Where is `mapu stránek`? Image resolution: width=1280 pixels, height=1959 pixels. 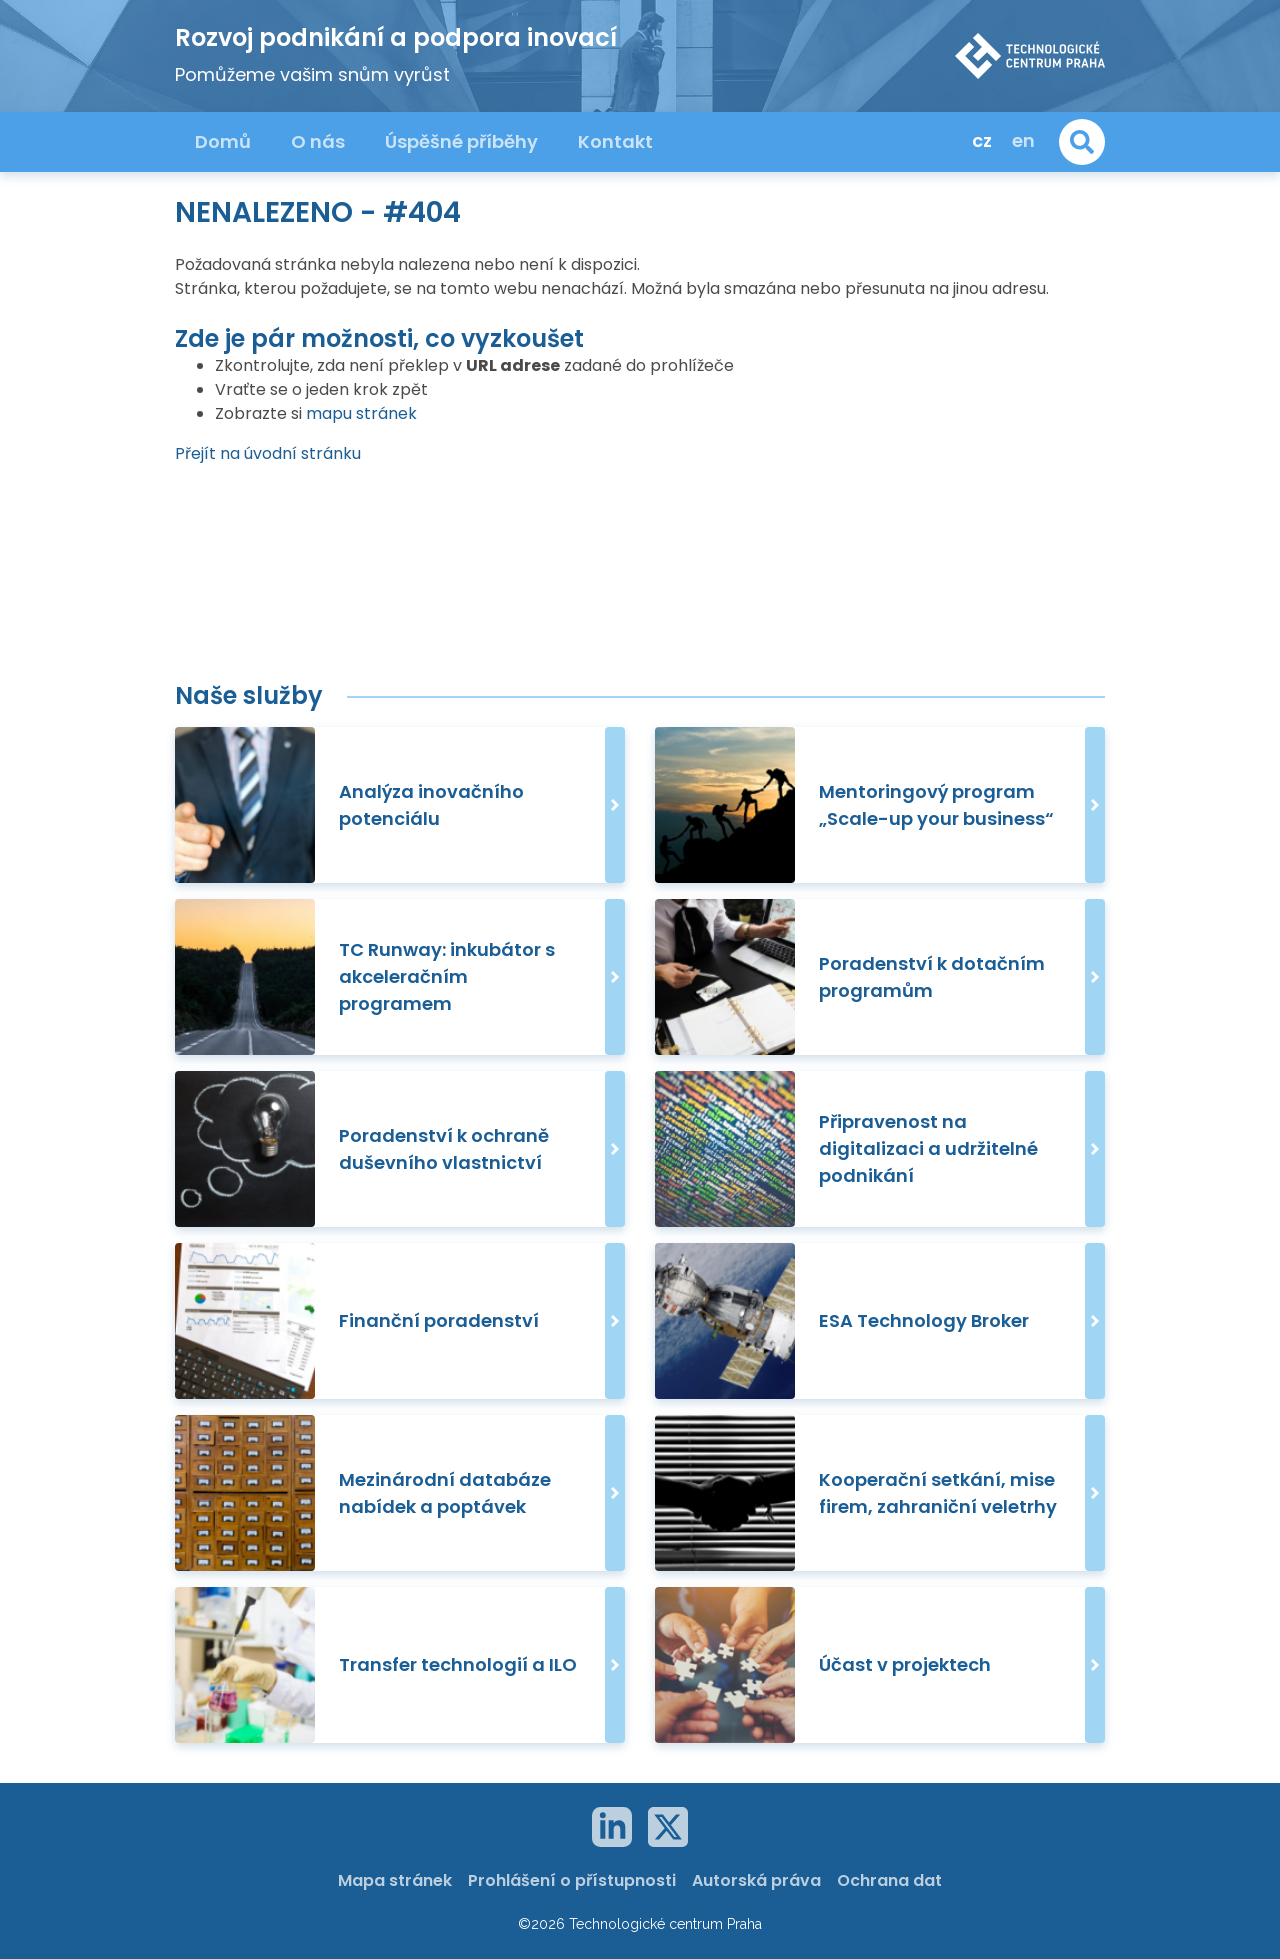 mapu stránek is located at coordinates (361, 413).